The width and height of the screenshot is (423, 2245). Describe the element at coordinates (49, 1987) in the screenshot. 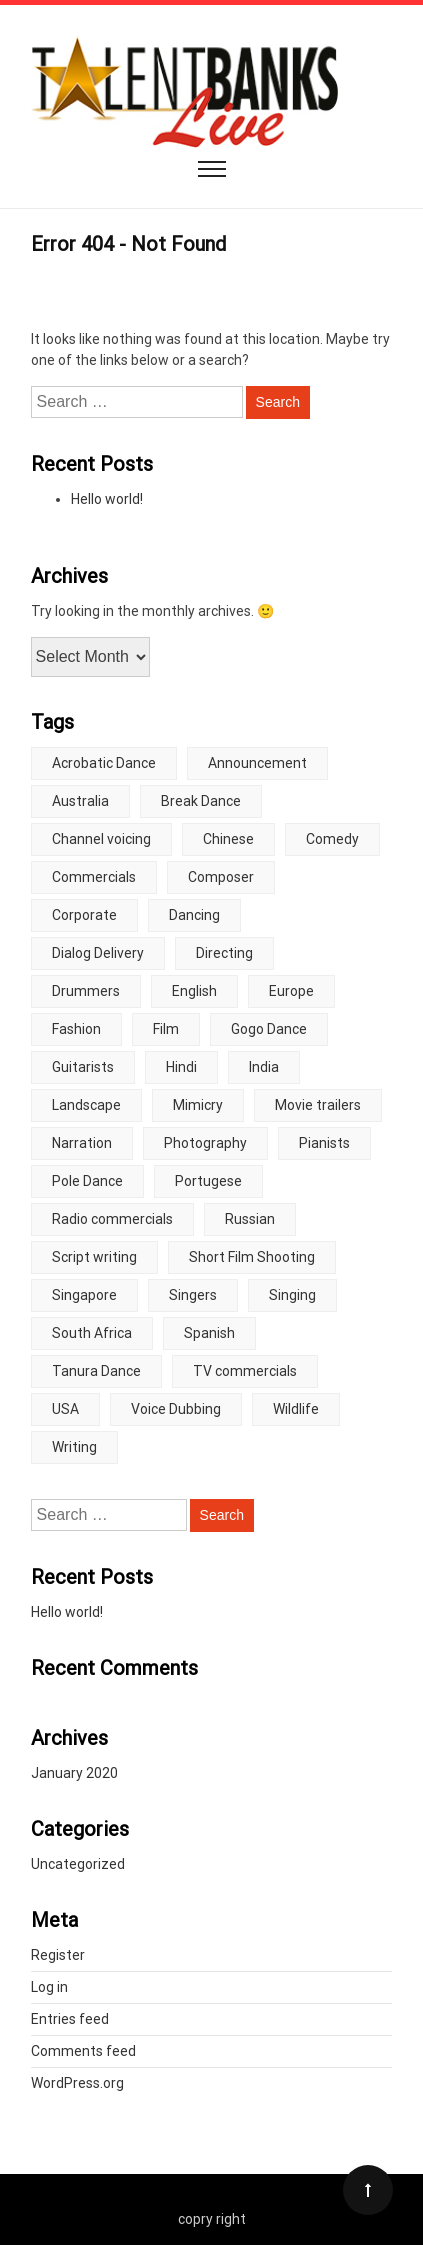

I see `Log in` at that location.